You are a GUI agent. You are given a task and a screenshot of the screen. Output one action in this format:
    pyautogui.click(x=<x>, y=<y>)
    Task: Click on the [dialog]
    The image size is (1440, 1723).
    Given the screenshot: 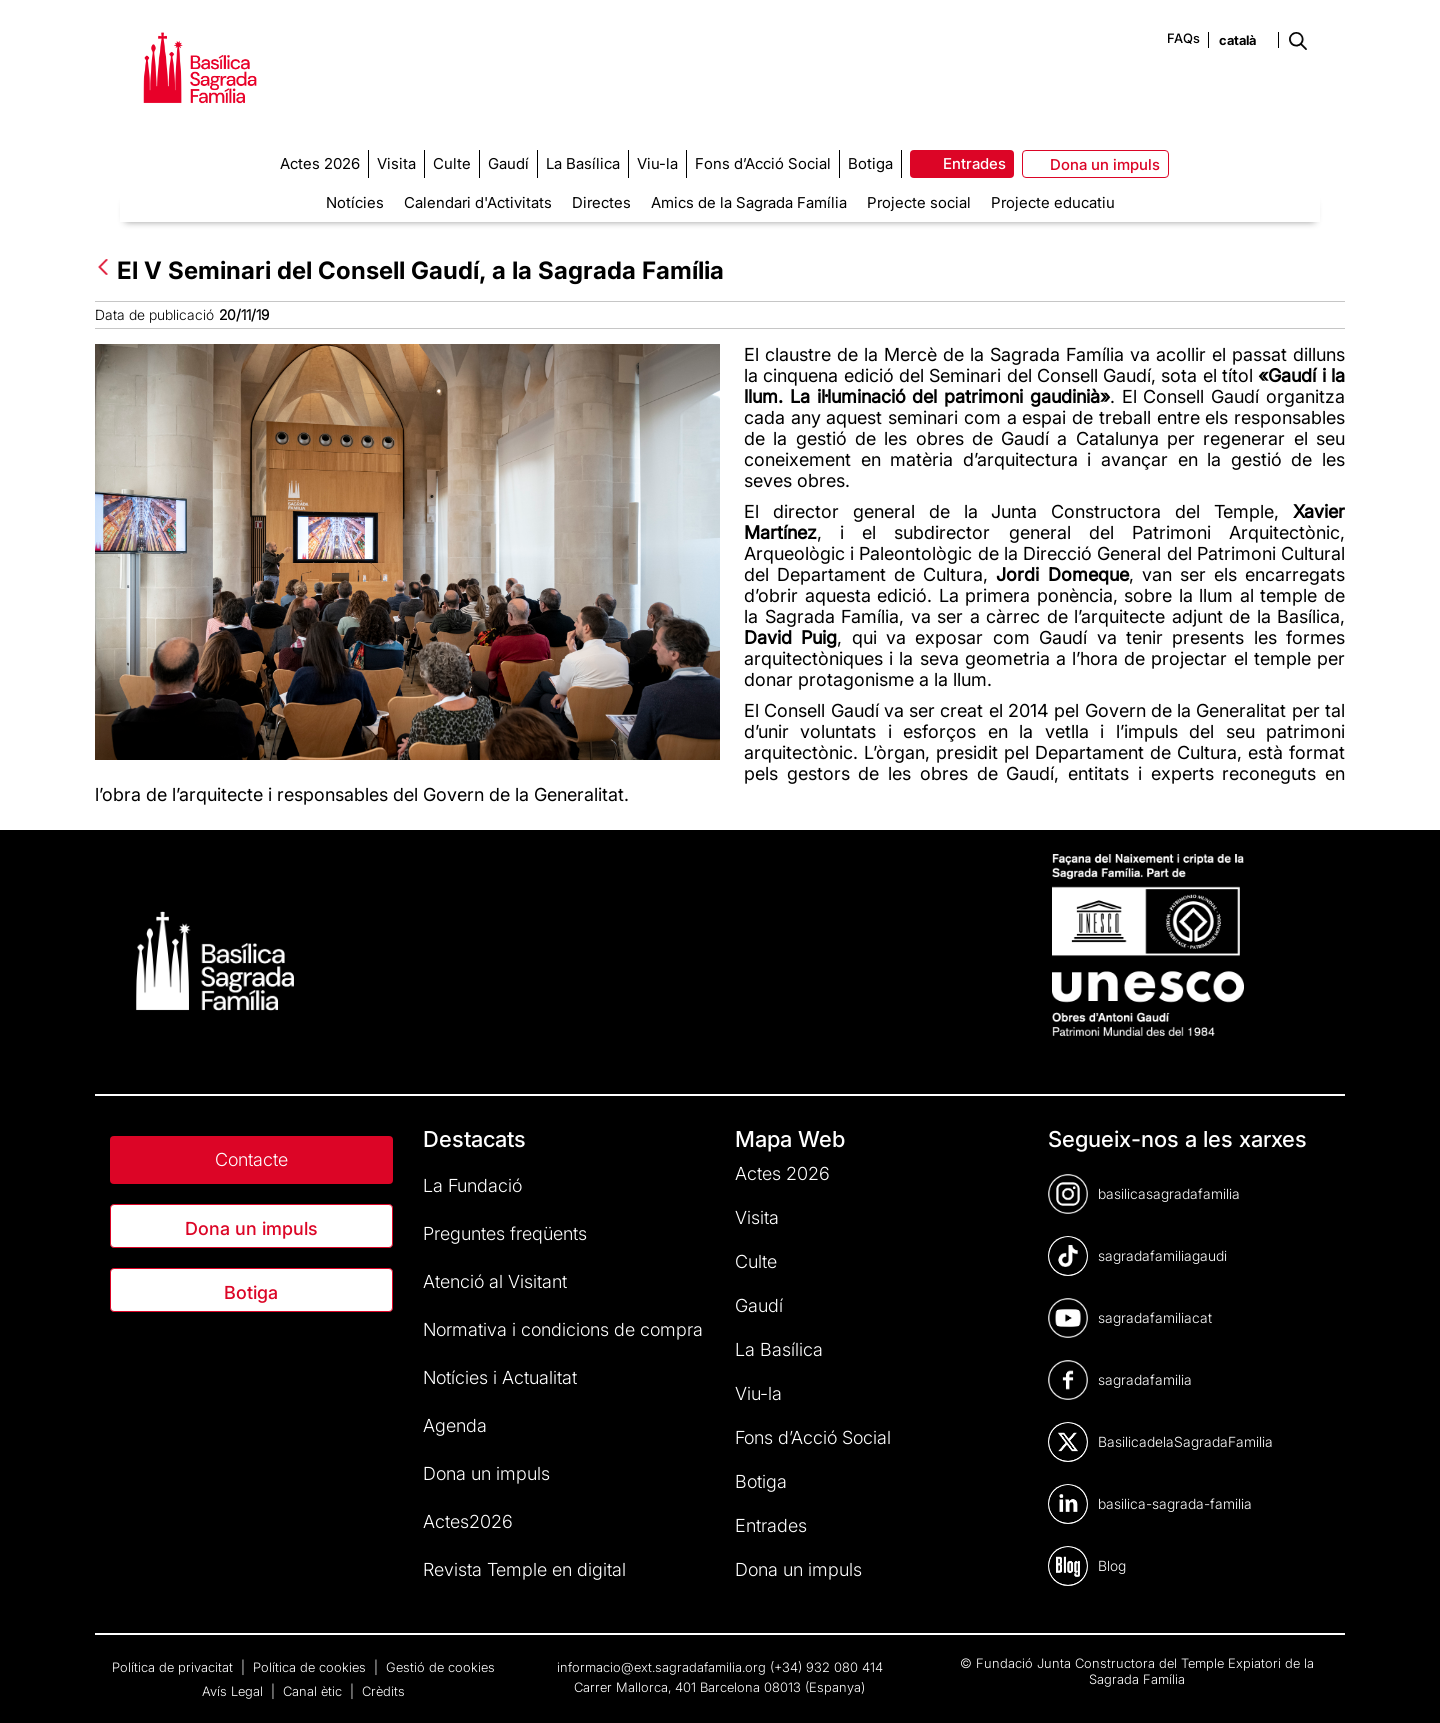 What is the action you would take?
    pyautogui.click(x=1402, y=1683)
    